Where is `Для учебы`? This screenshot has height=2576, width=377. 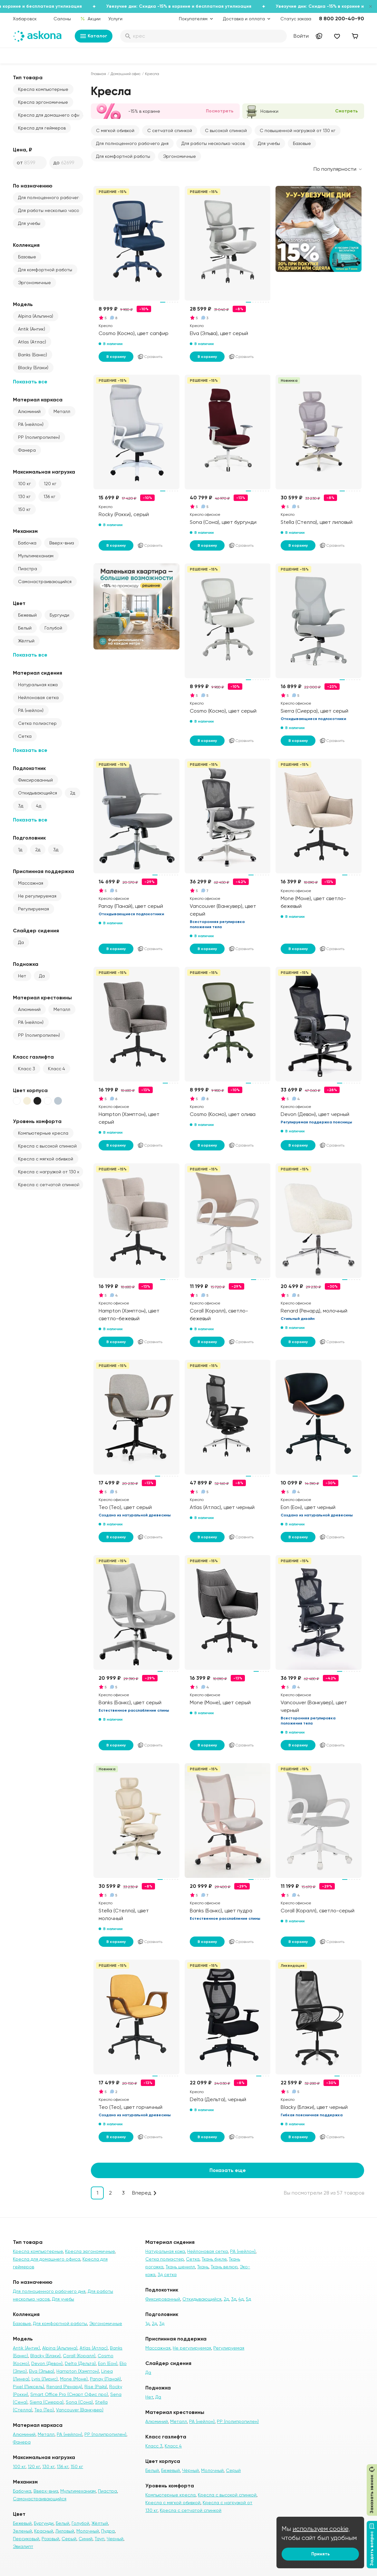 Для учебы is located at coordinates (29, 223).